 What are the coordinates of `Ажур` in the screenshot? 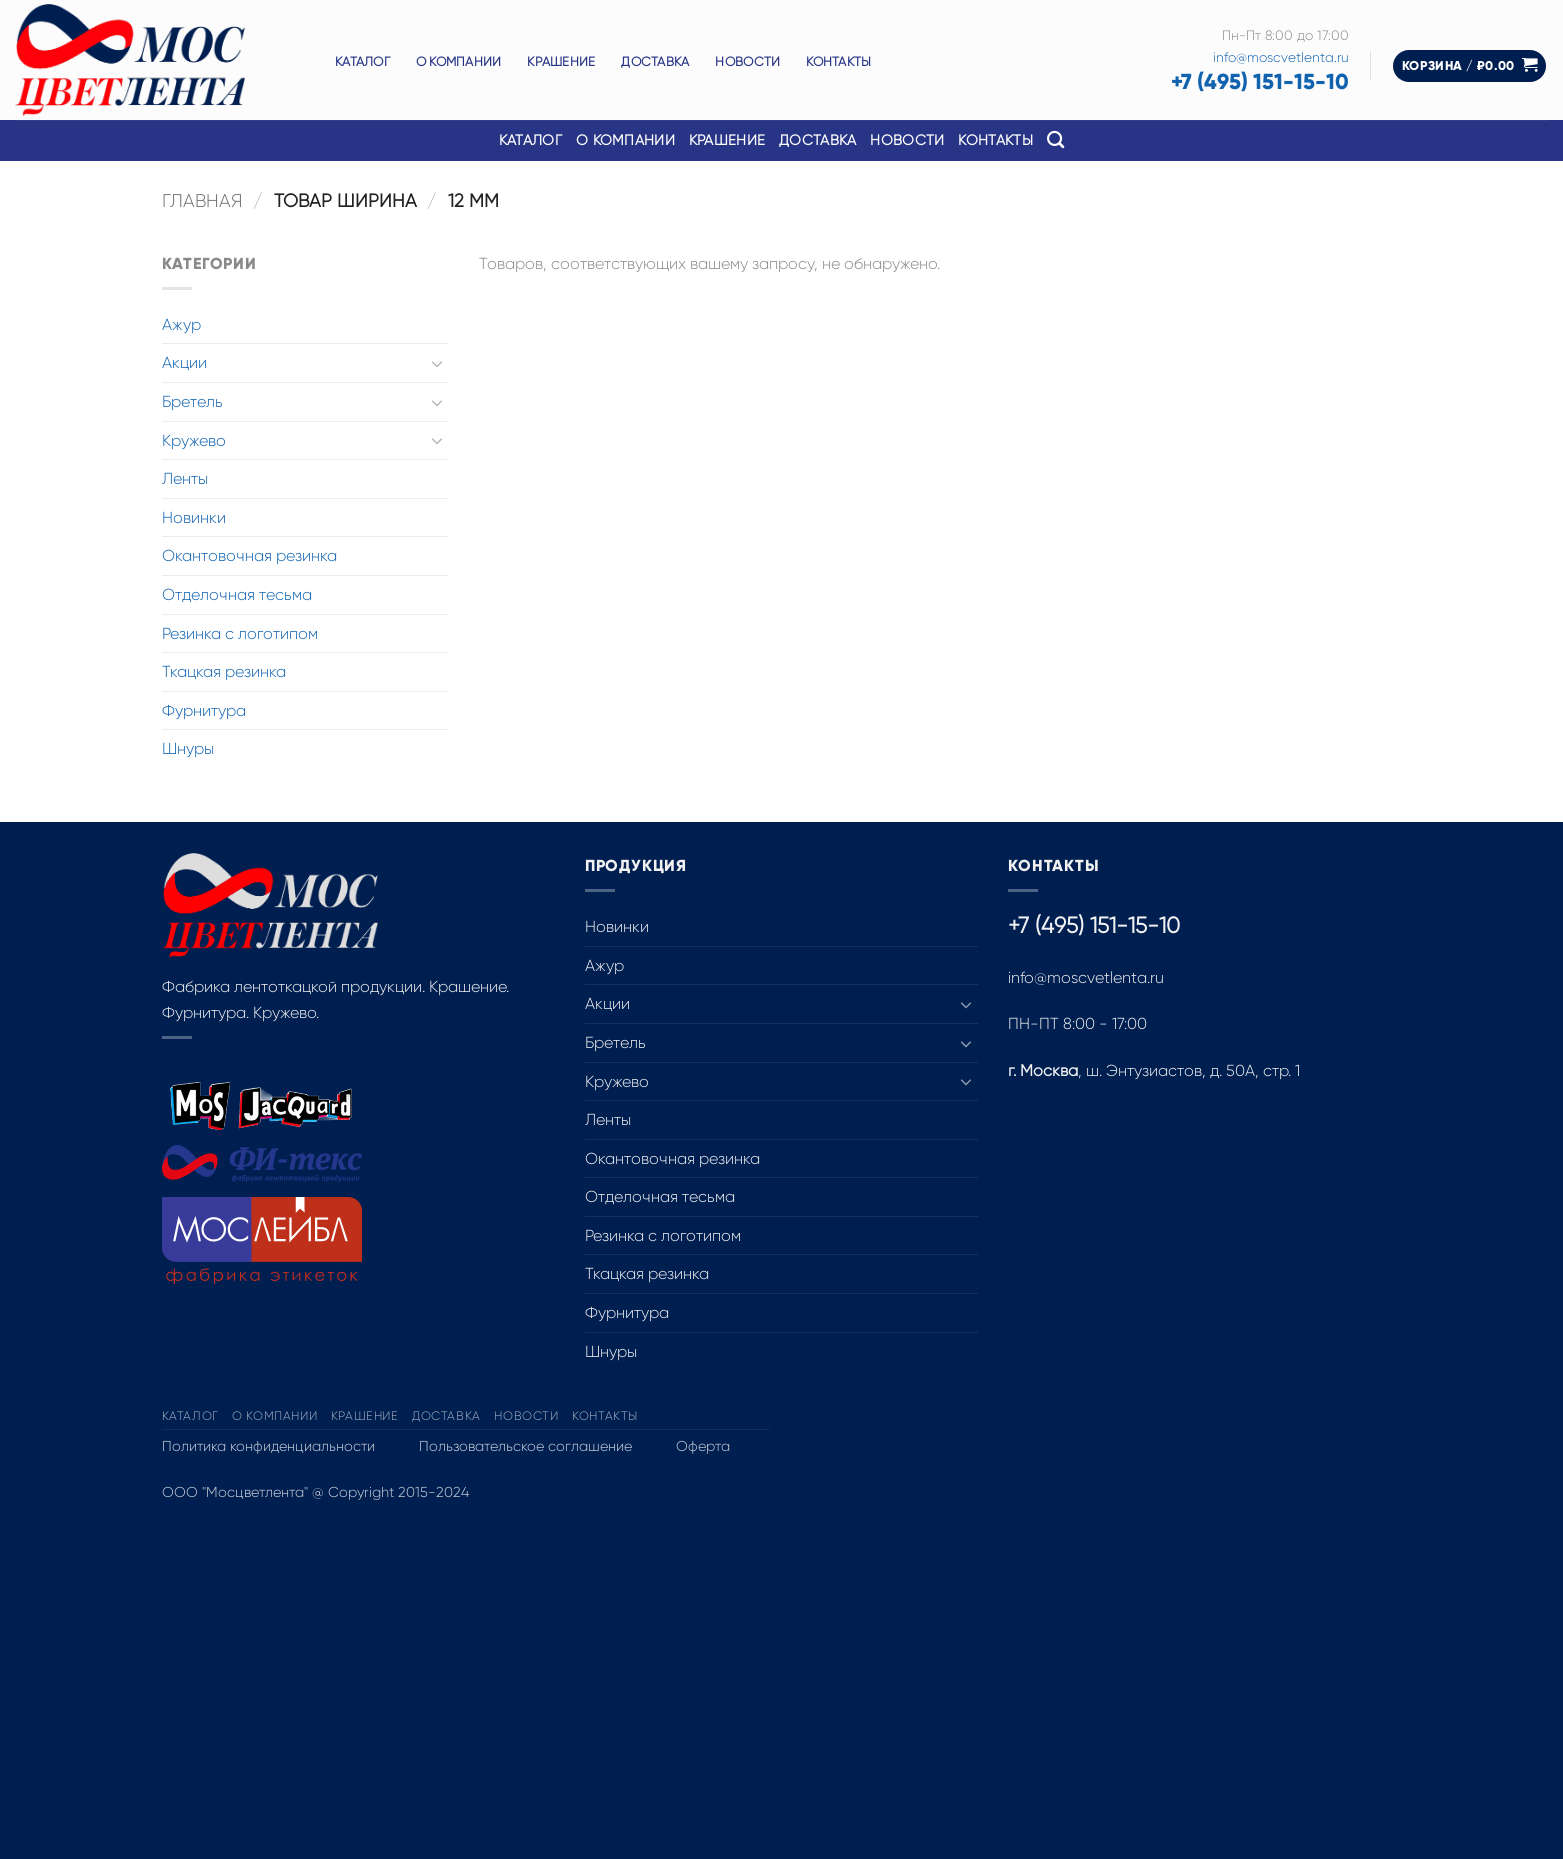 It's located at (181, 324).